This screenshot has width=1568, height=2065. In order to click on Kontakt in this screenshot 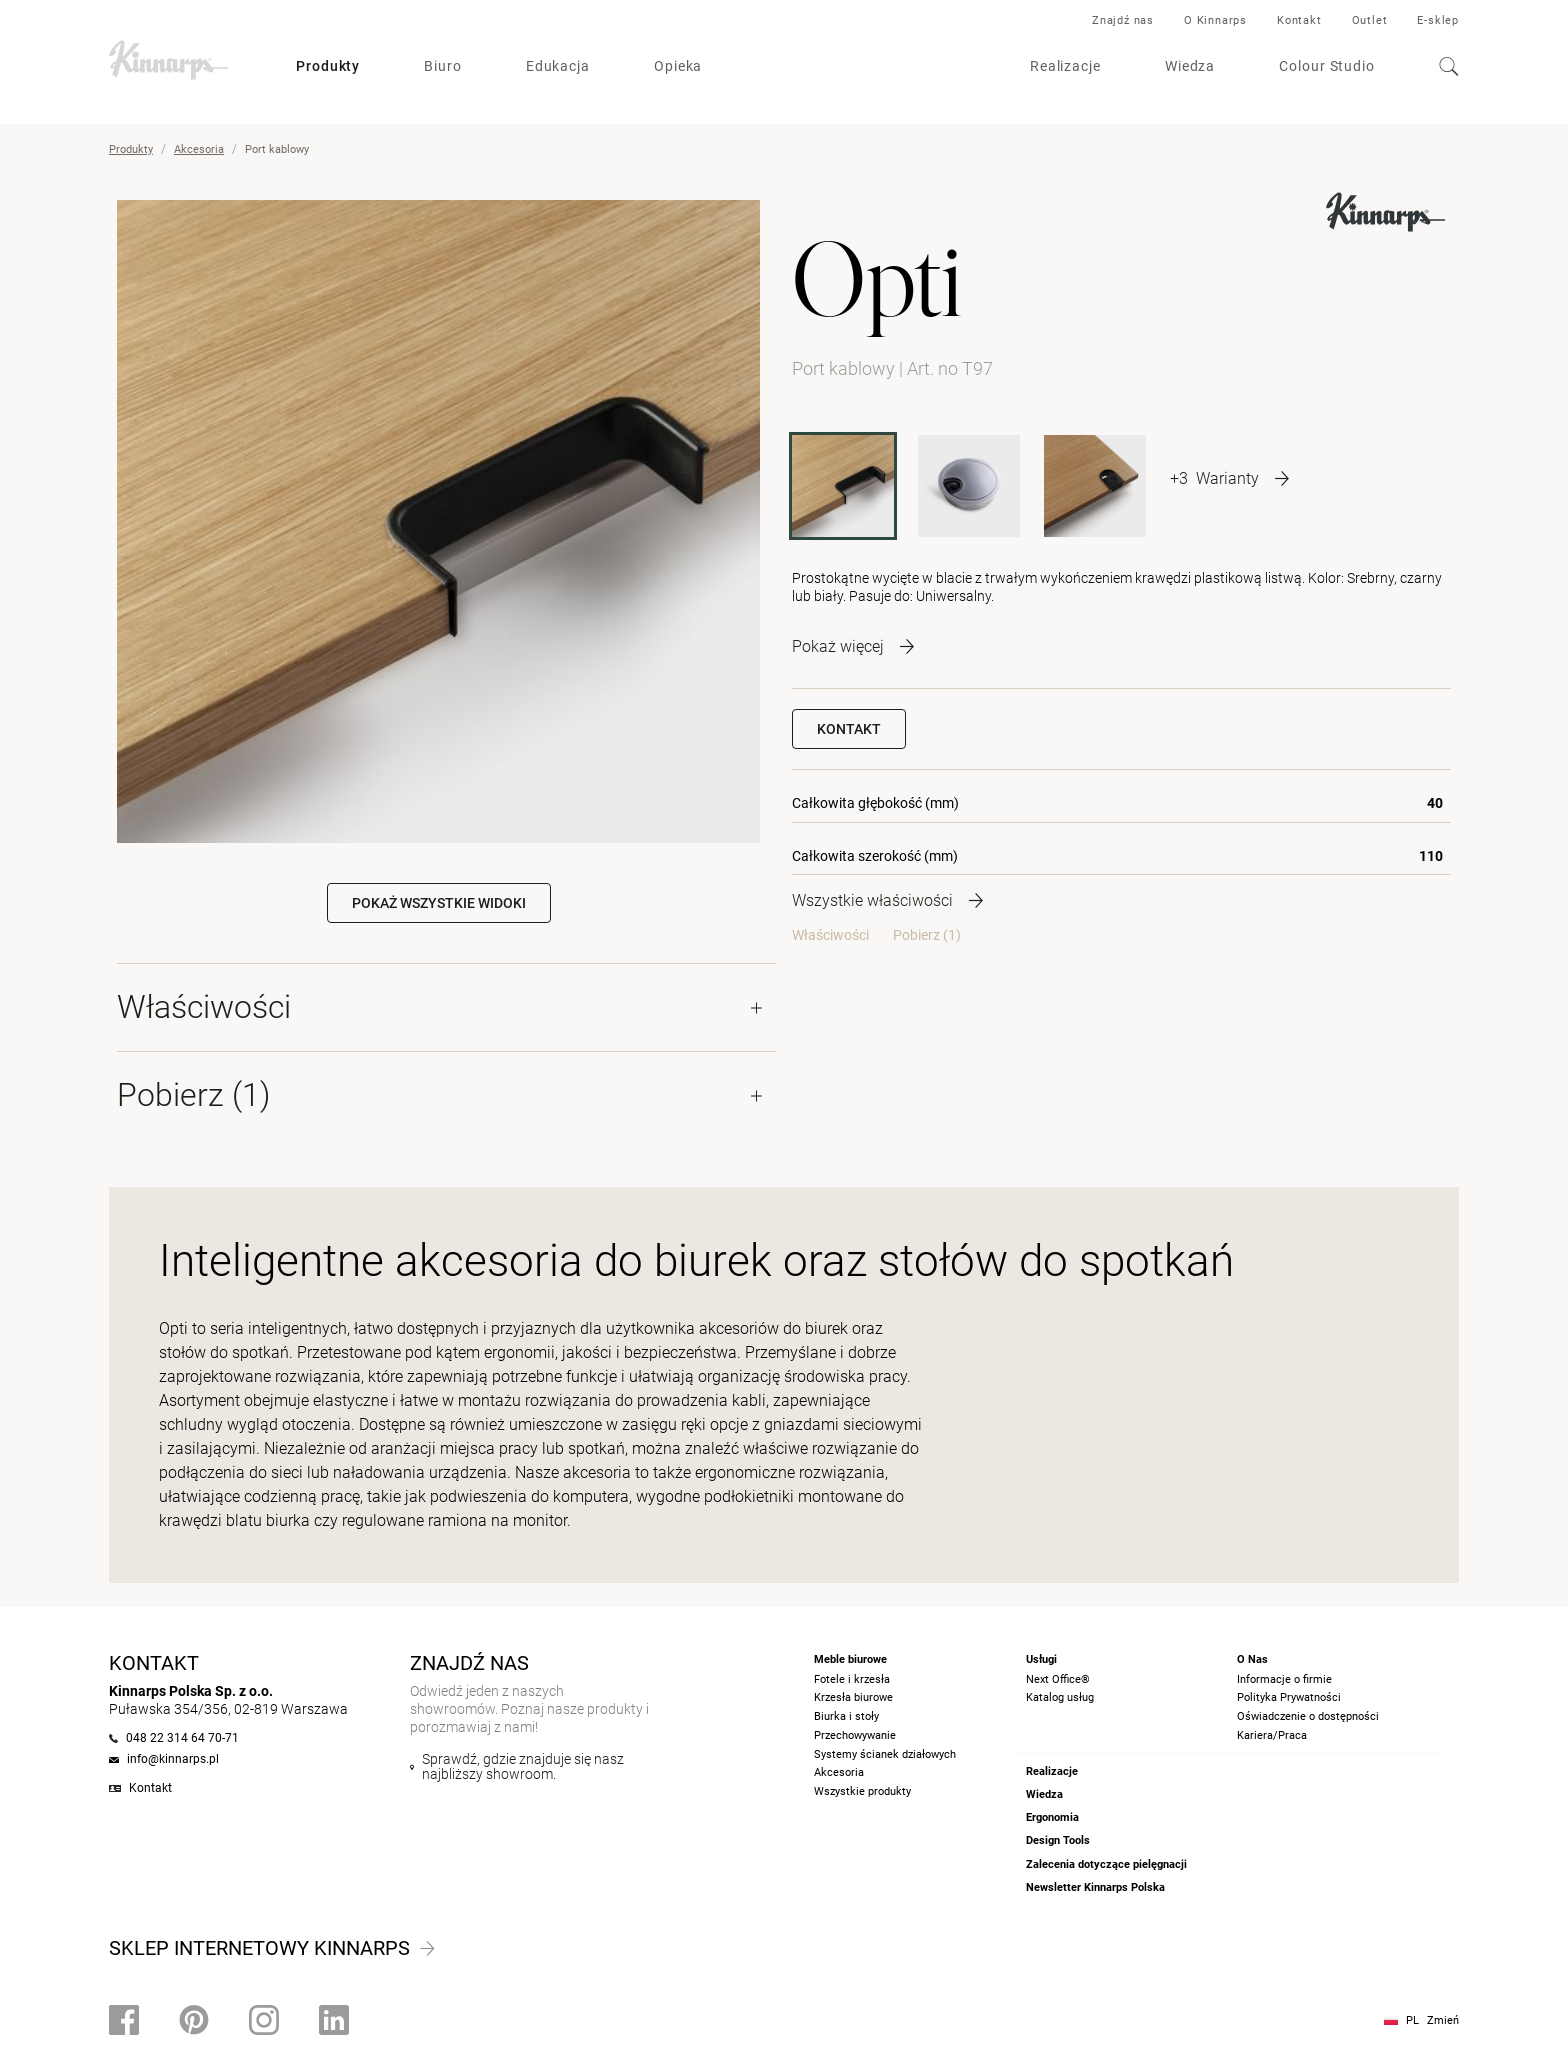, I will do `click(1299, 20)`.